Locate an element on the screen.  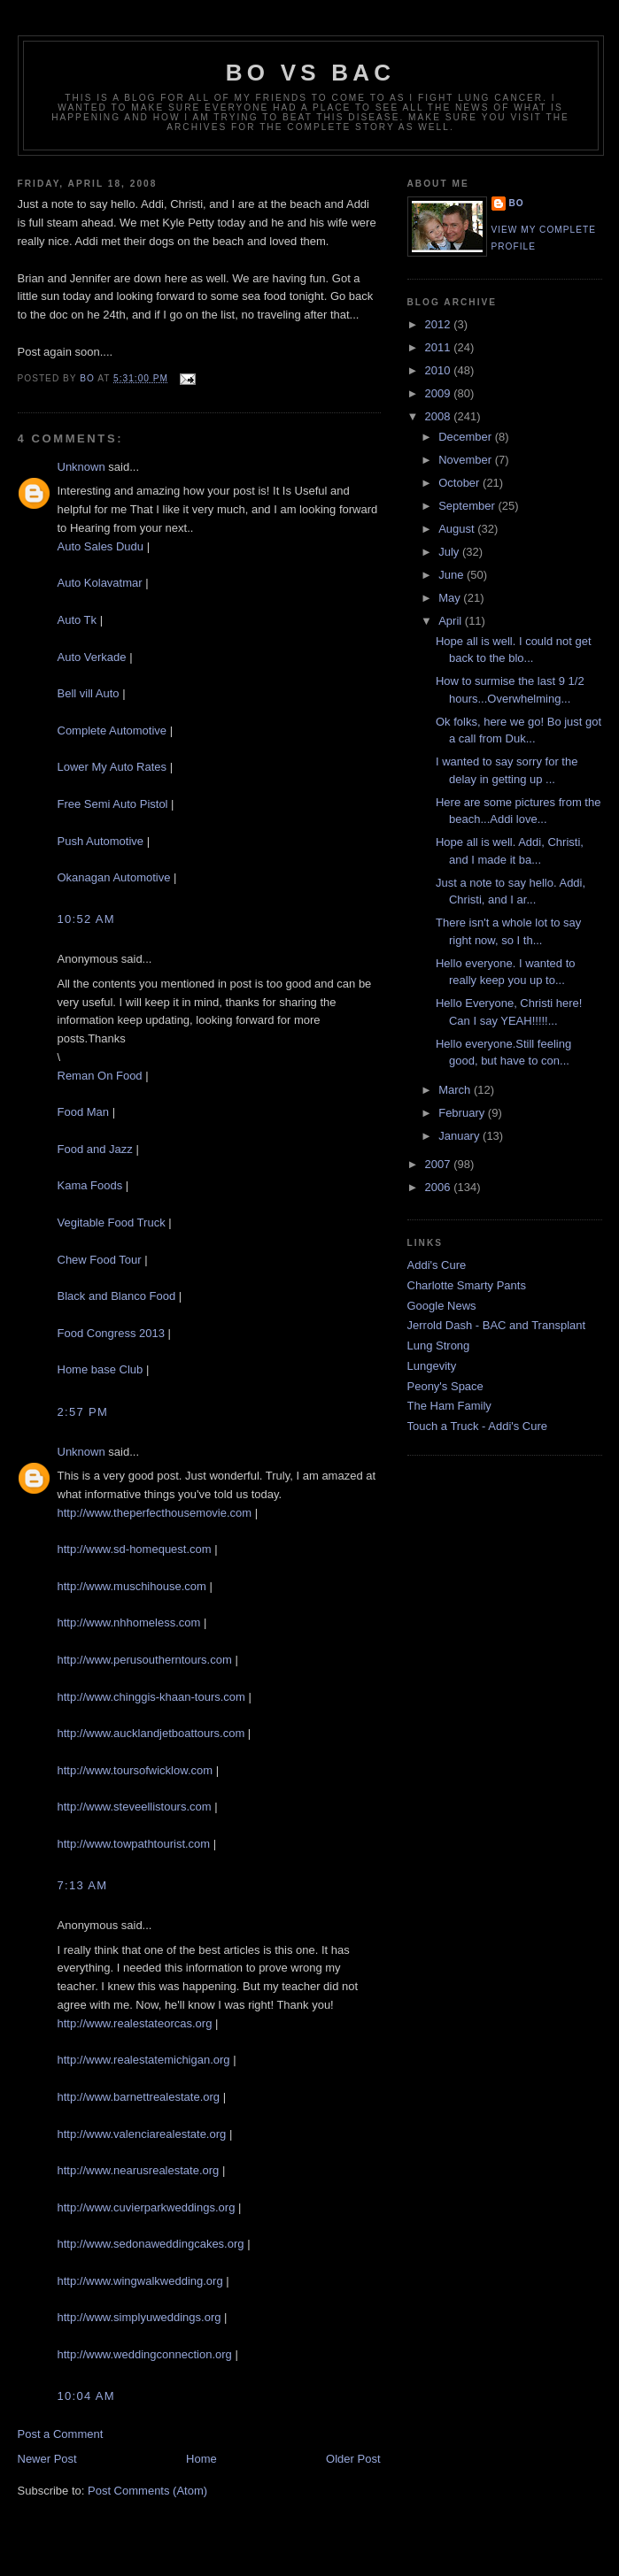
Home is located at coordinates (201, 2458).